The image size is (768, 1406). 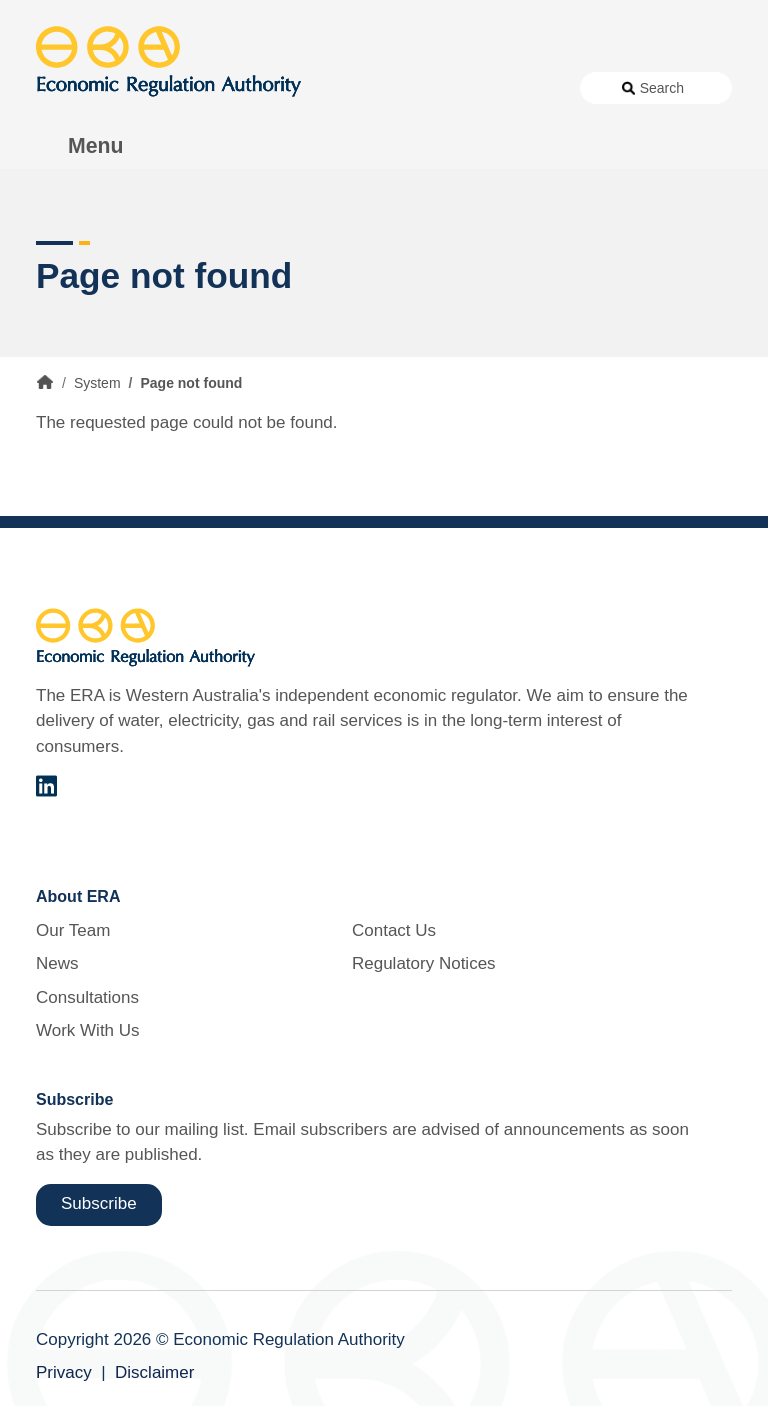 What do you see at coordinates (64, 1372) in the screenshot?
I see `Privacy` at bounding box center [64, 1372].